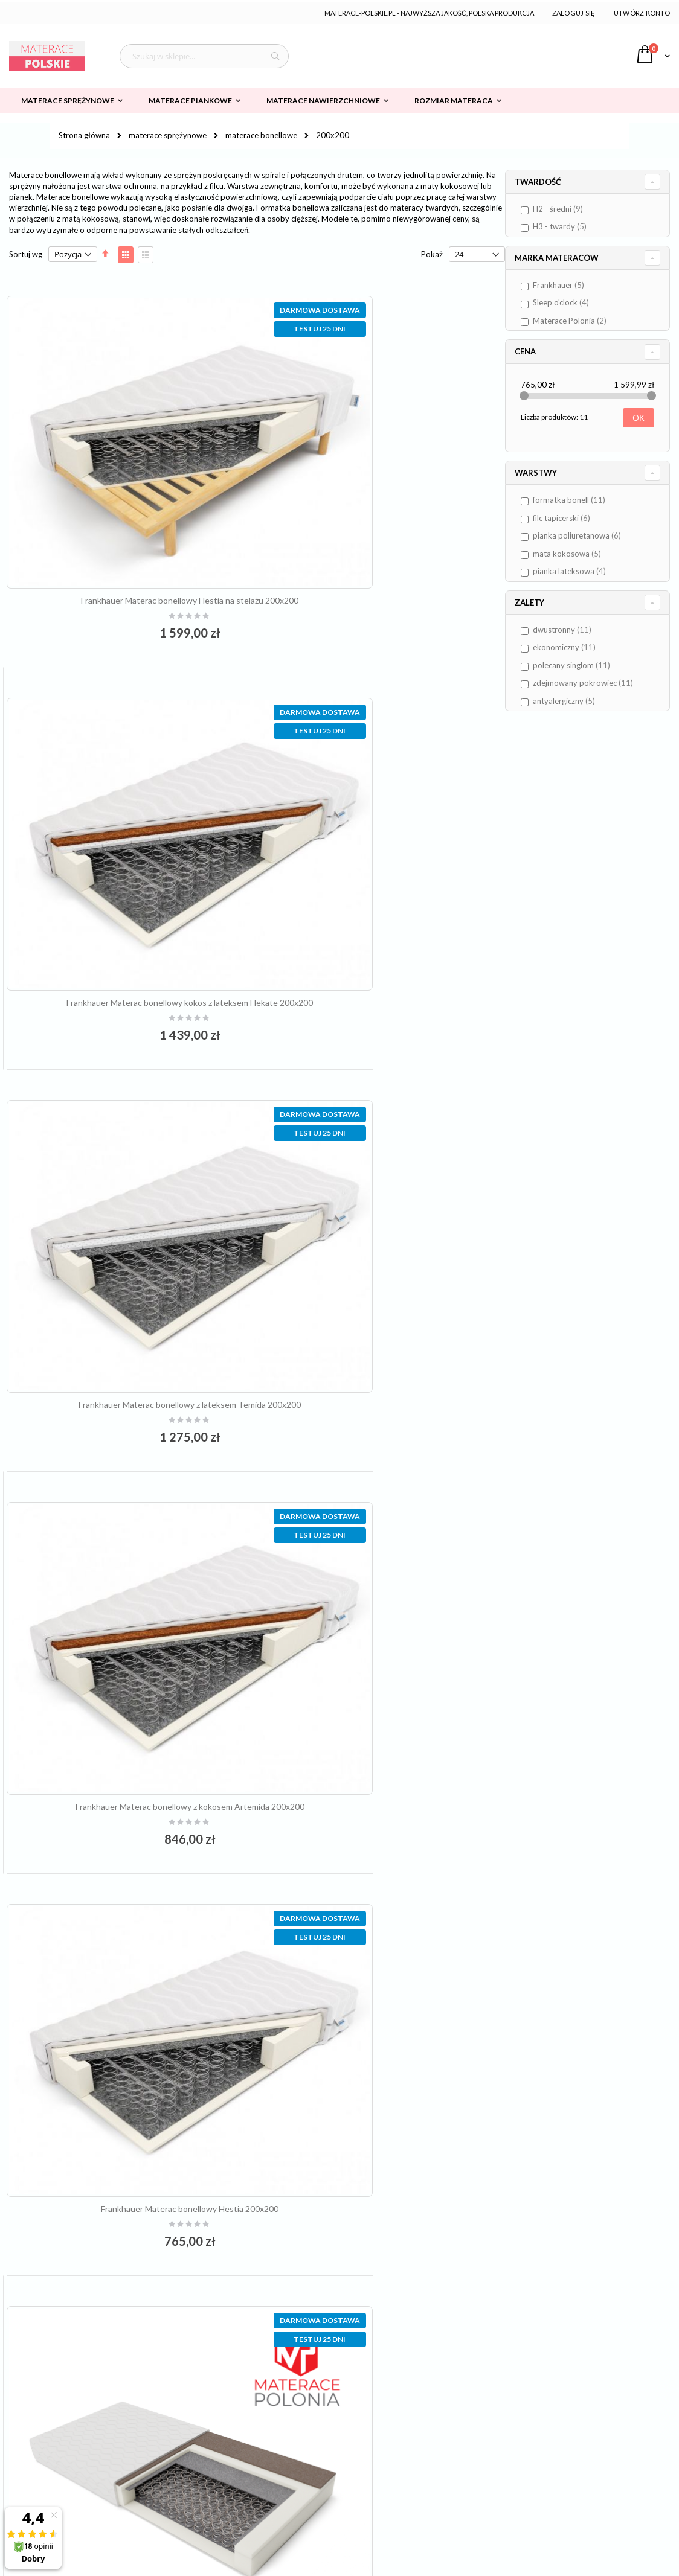 The width and height of the screenshot is (679, 2576). Describe the element at coordinates (130, 2217) in the screenshot. I see `materac bonellowy GUSTAVO 200x200` at that location.